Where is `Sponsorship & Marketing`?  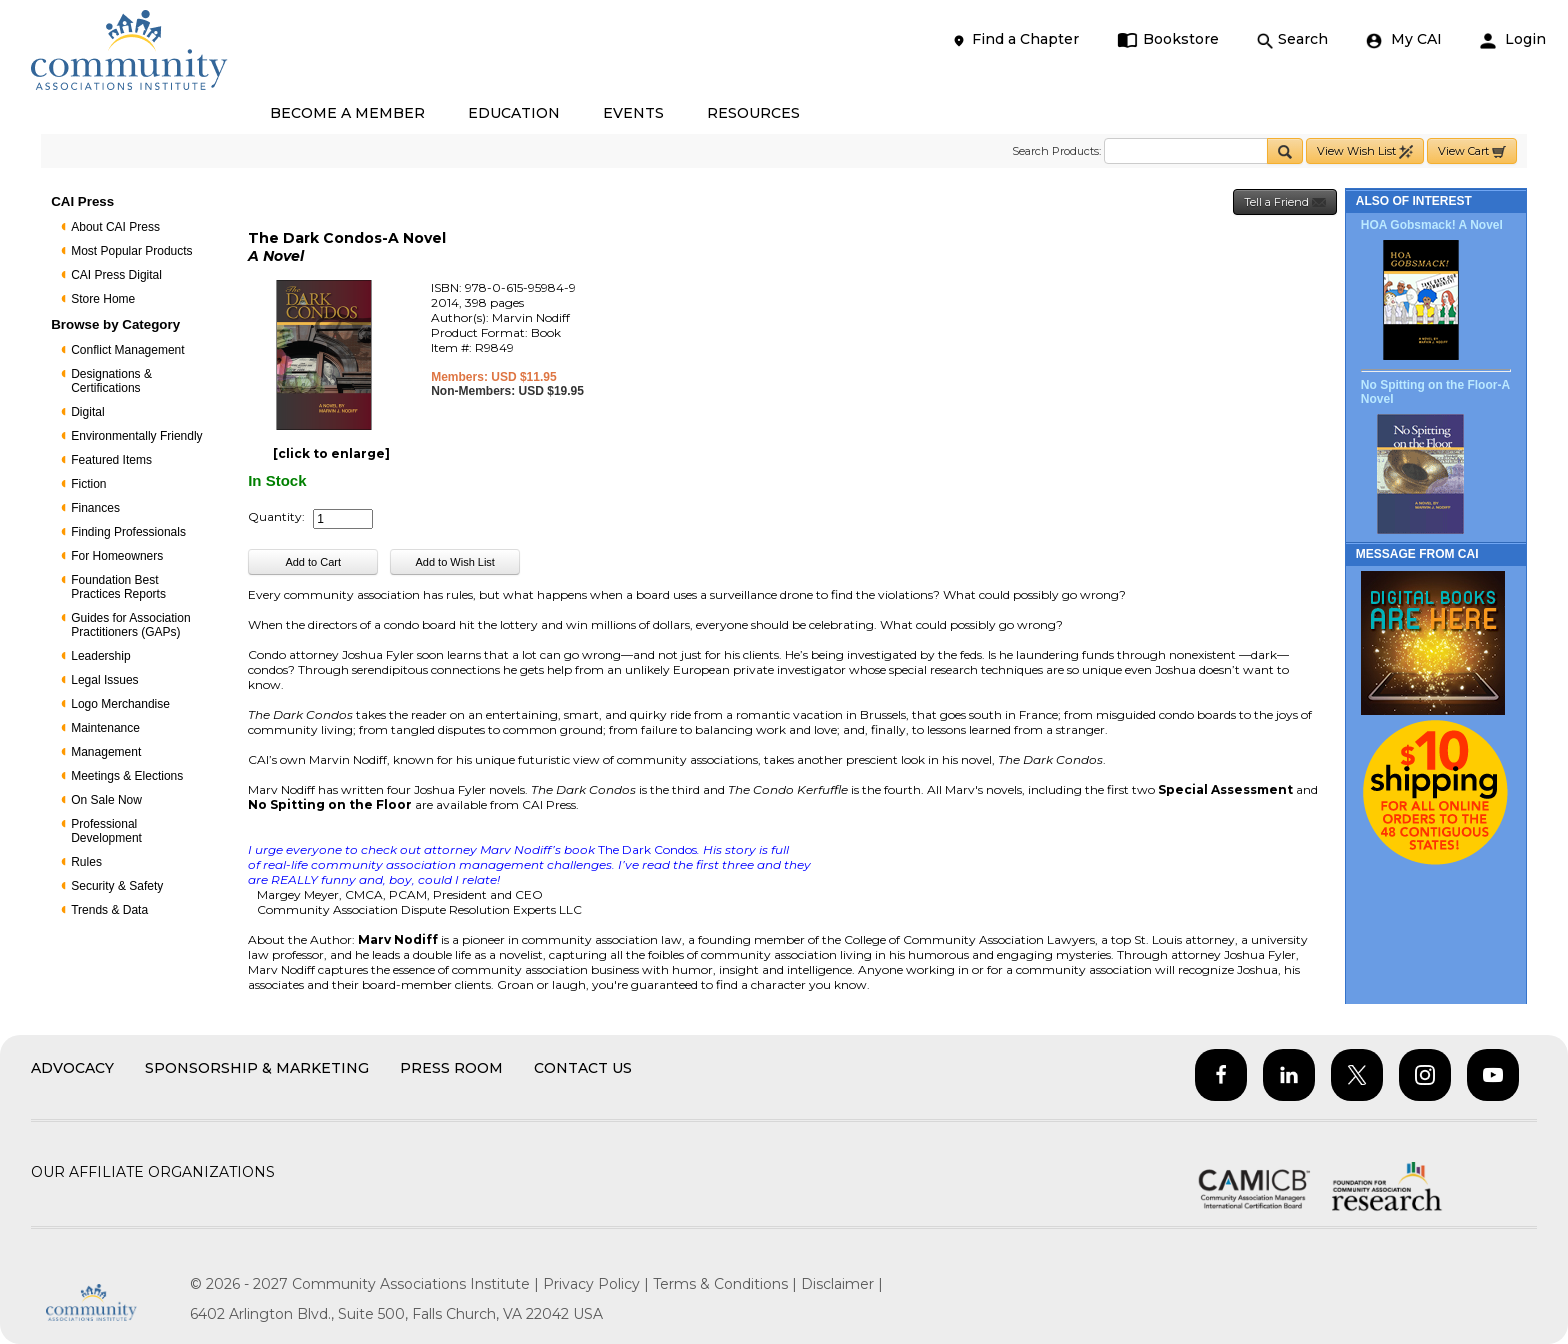
Sponsorship & Marketing is located at coordinates (257, 1068).